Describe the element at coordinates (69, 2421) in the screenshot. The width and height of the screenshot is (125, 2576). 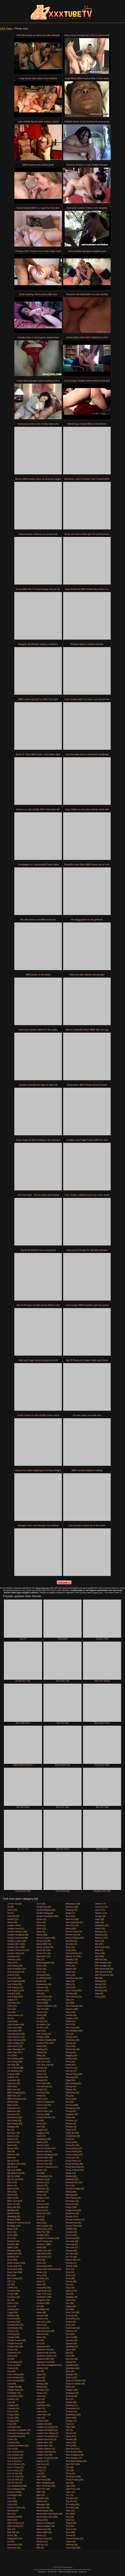
I see `Swinger` at that location.